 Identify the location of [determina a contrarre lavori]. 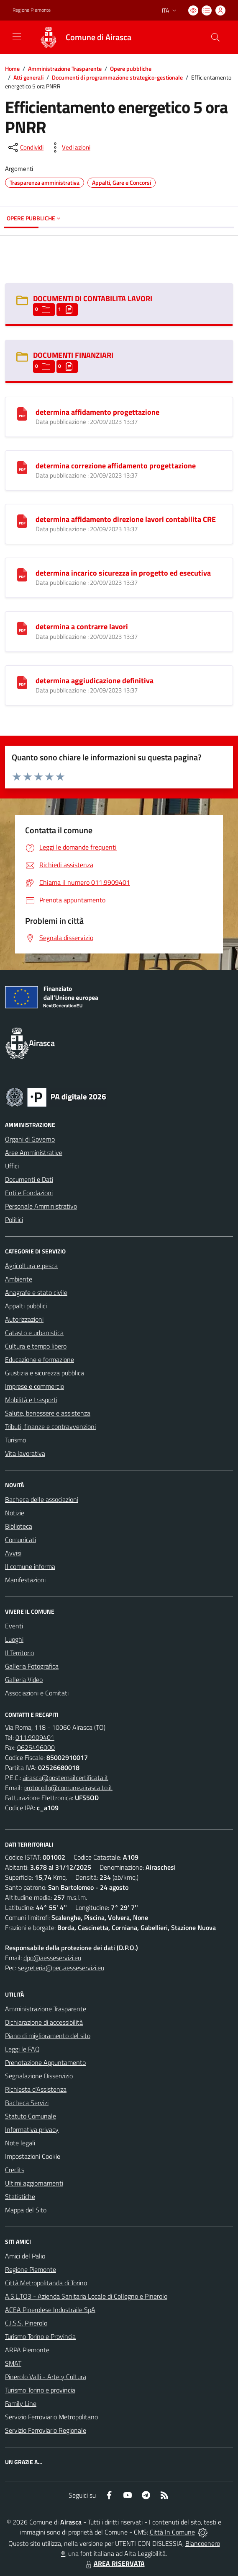
(22, 628).